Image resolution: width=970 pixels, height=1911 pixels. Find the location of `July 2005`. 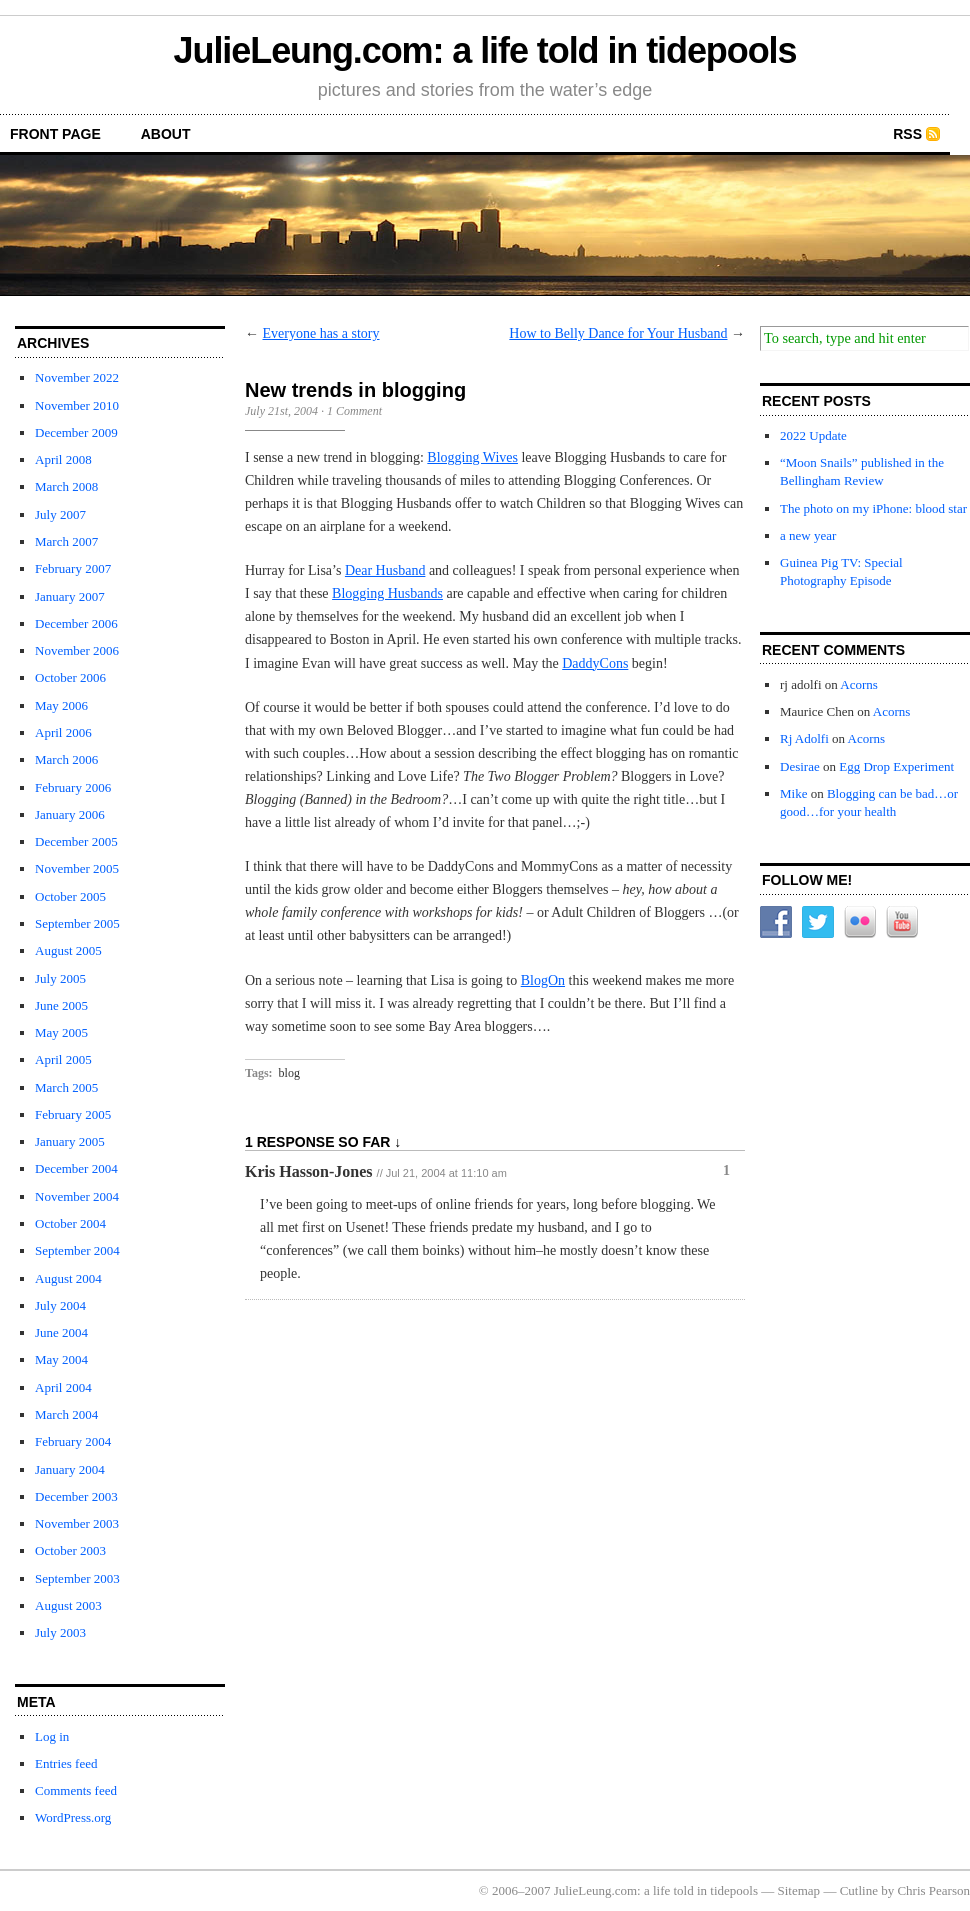

July 2005 is located at coordinates (60, 978).